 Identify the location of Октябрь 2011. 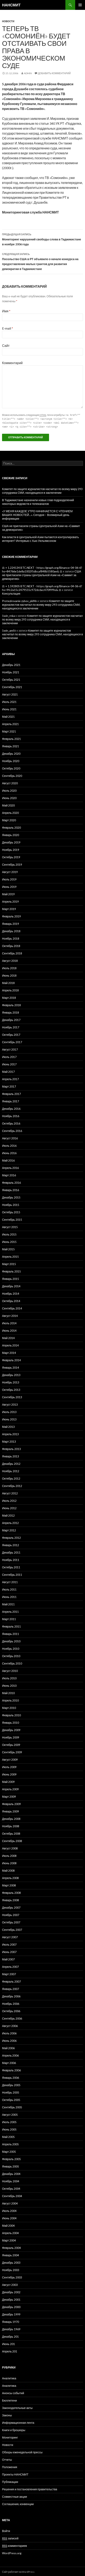
(11, 1566).